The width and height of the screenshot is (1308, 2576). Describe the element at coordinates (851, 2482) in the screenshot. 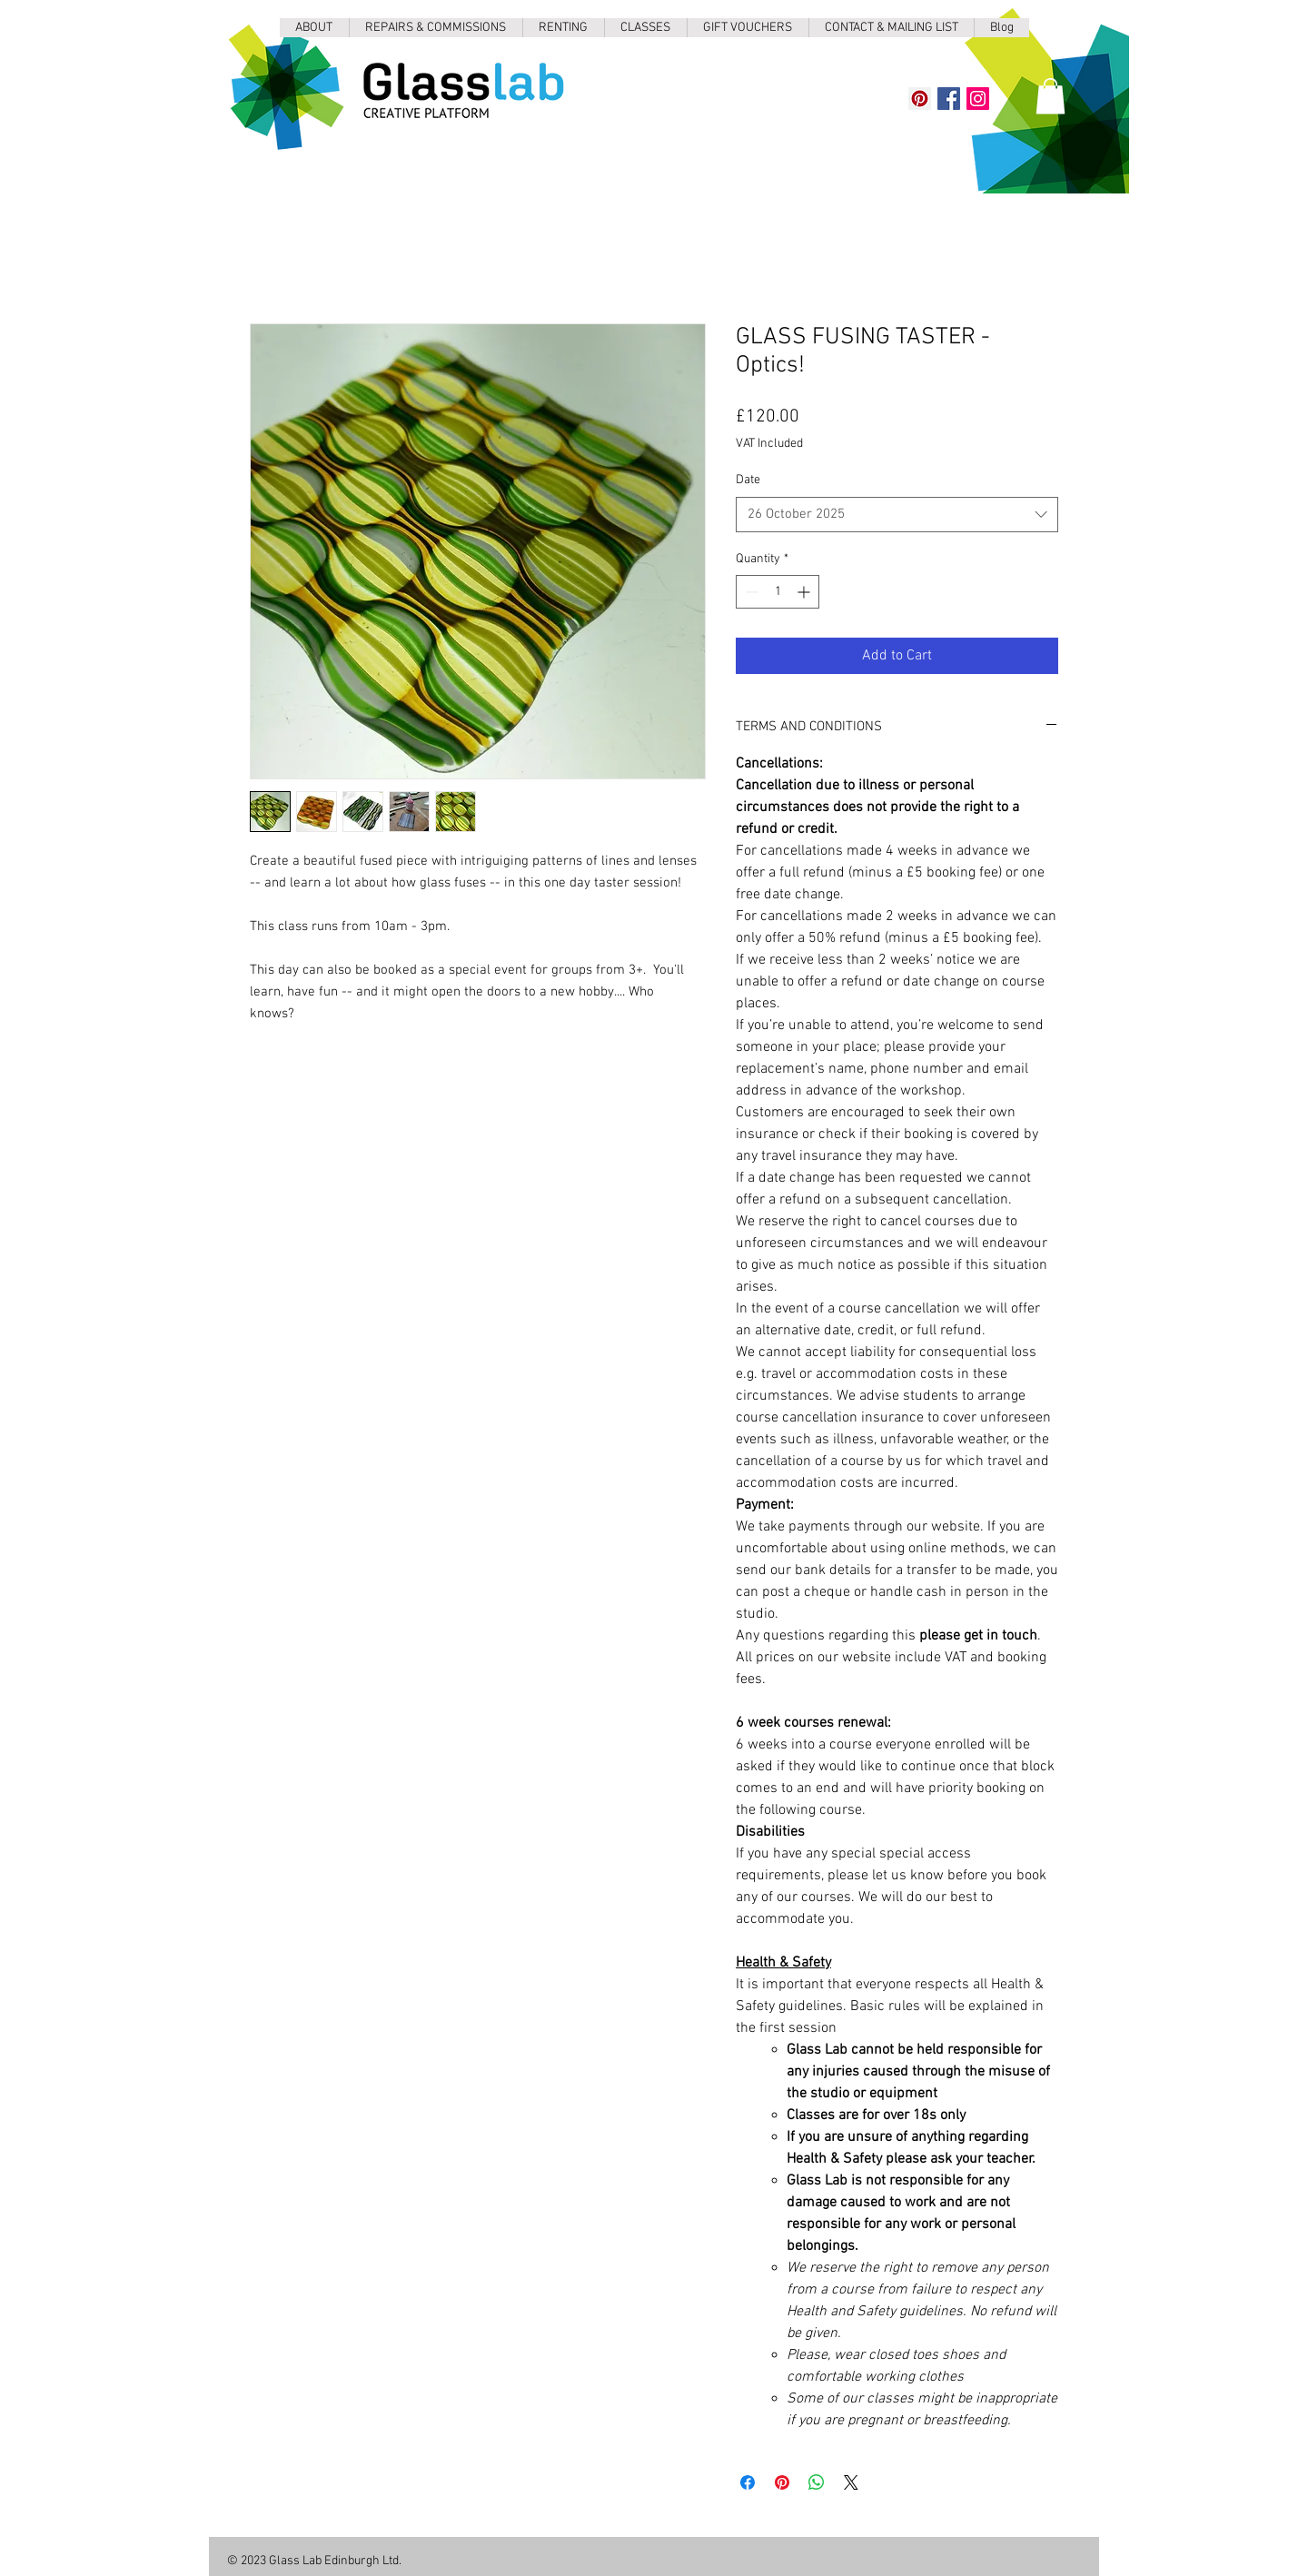

I see `[Share on X]` at that location.